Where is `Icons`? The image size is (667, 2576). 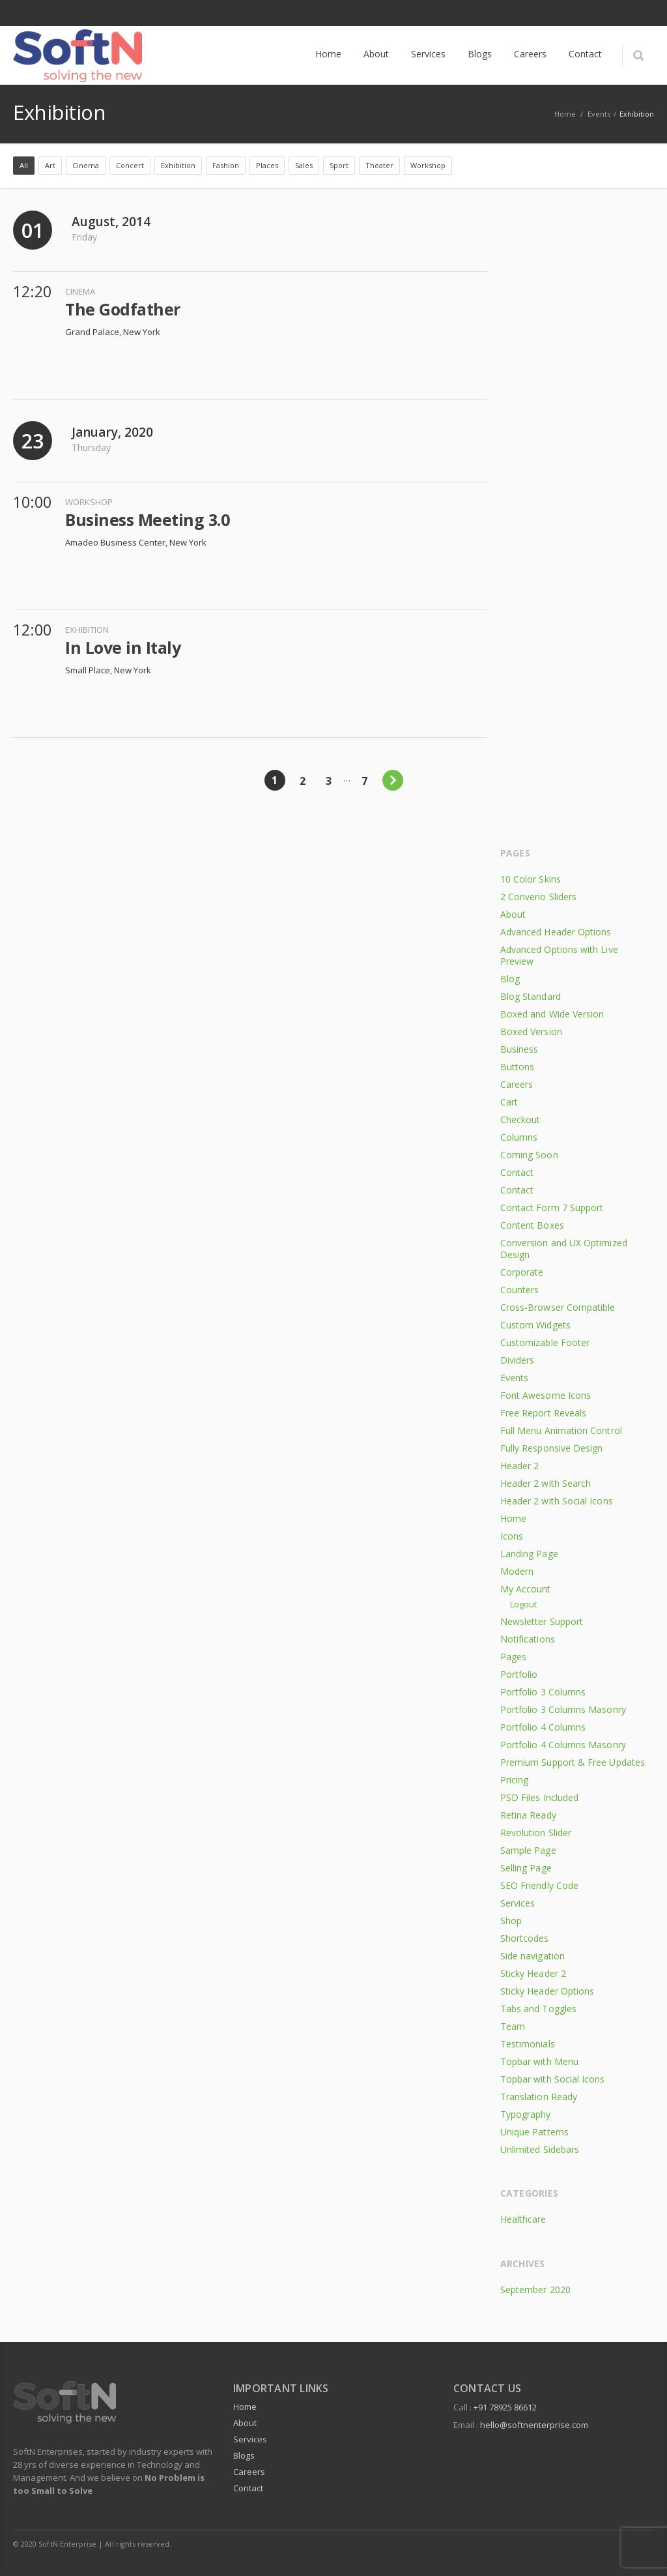 Icons is located at coordinates (511, 1536).